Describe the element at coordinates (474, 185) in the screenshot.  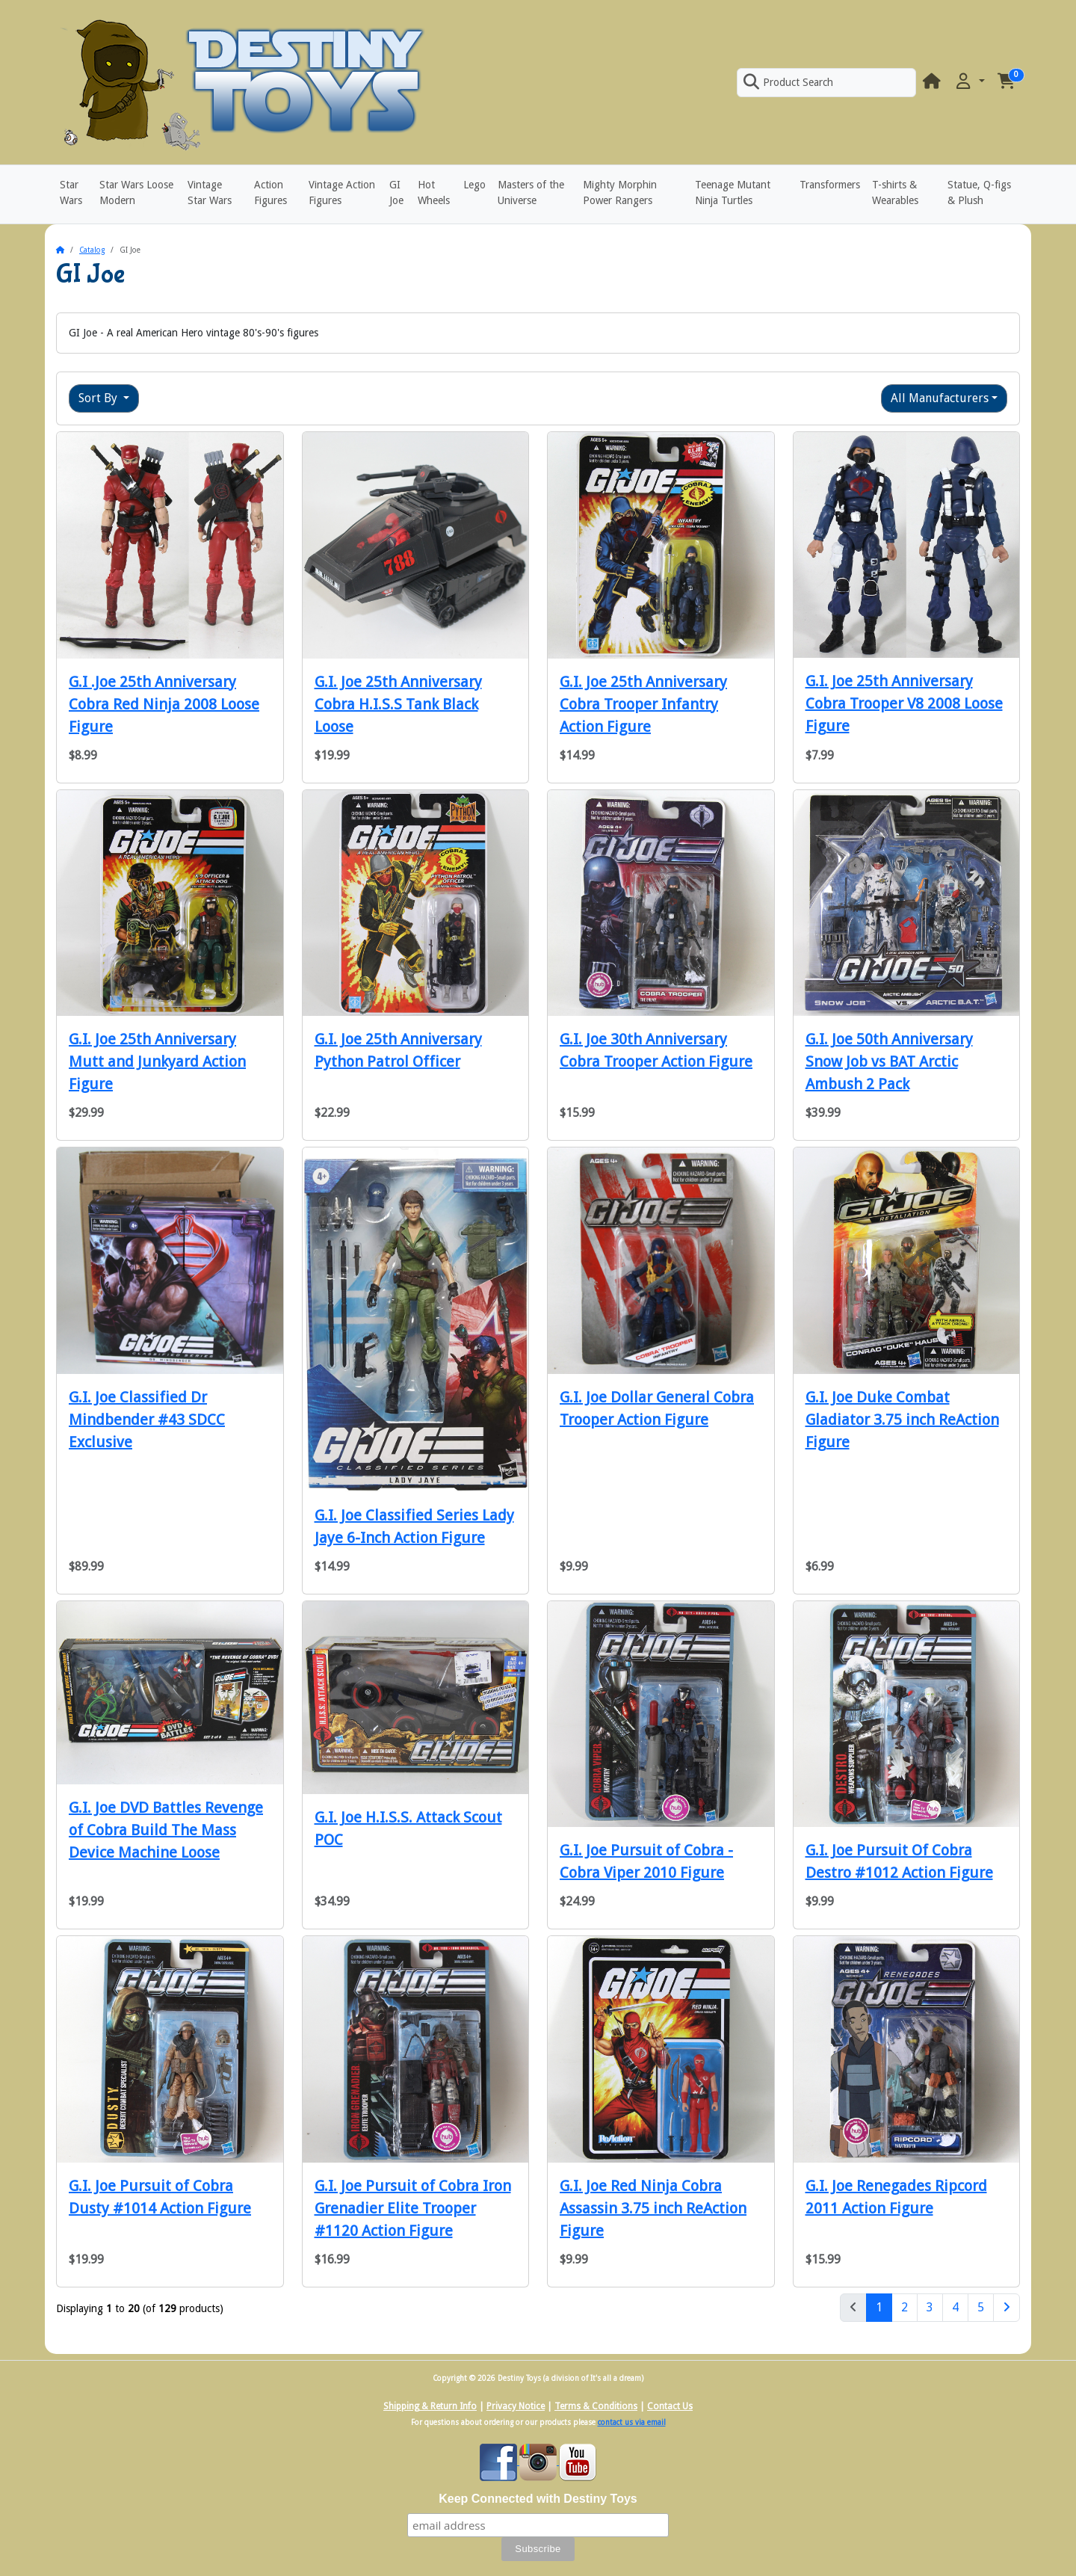
I see `Lego` at that location.